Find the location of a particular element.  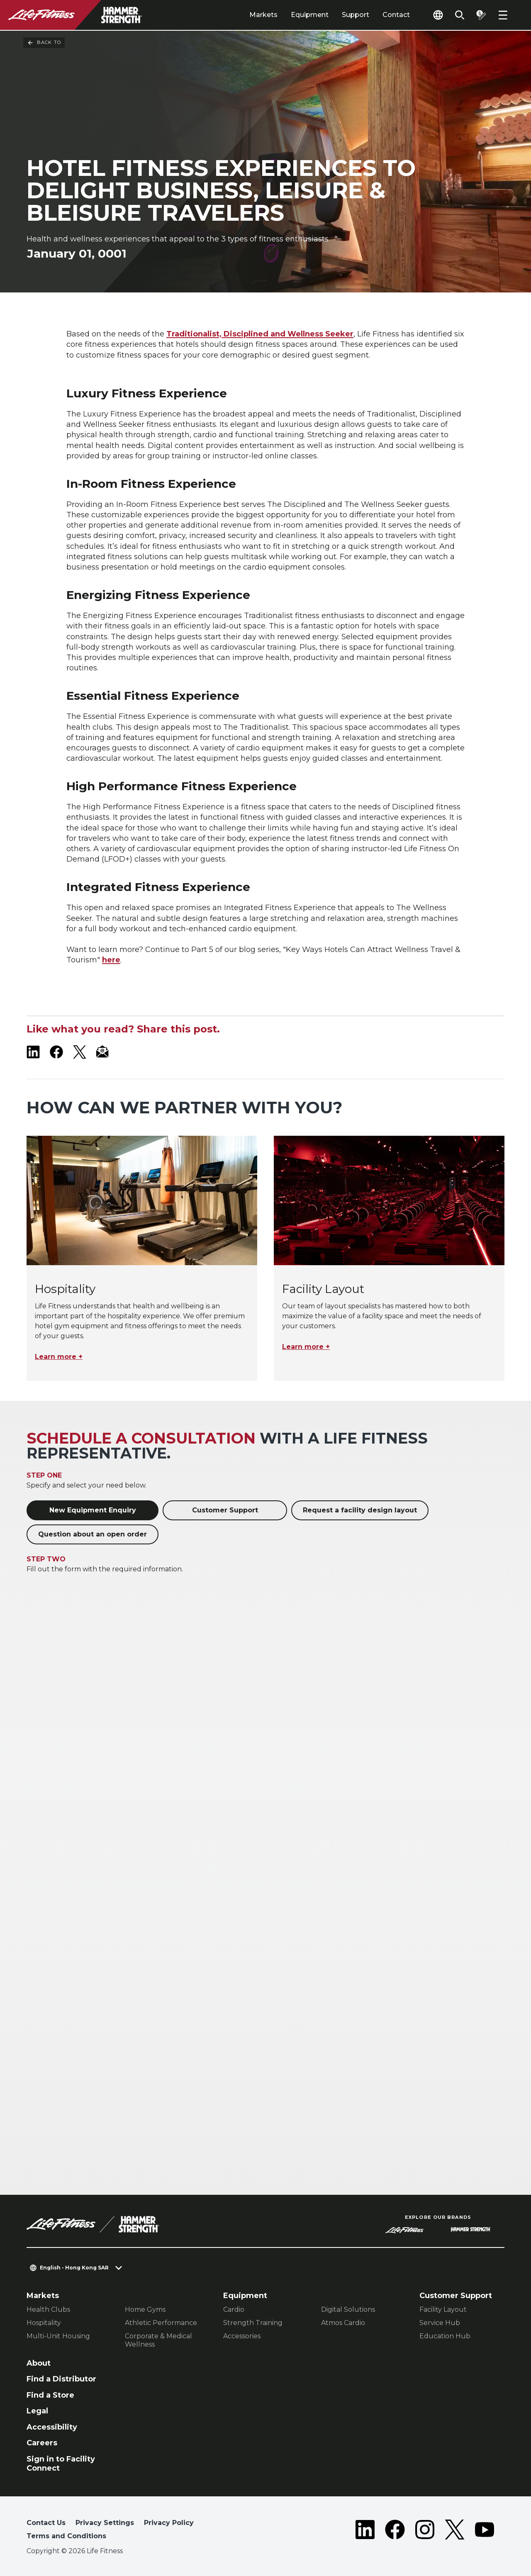

[LifeFitness on Instagram] is located at coordinates (425, 2531).